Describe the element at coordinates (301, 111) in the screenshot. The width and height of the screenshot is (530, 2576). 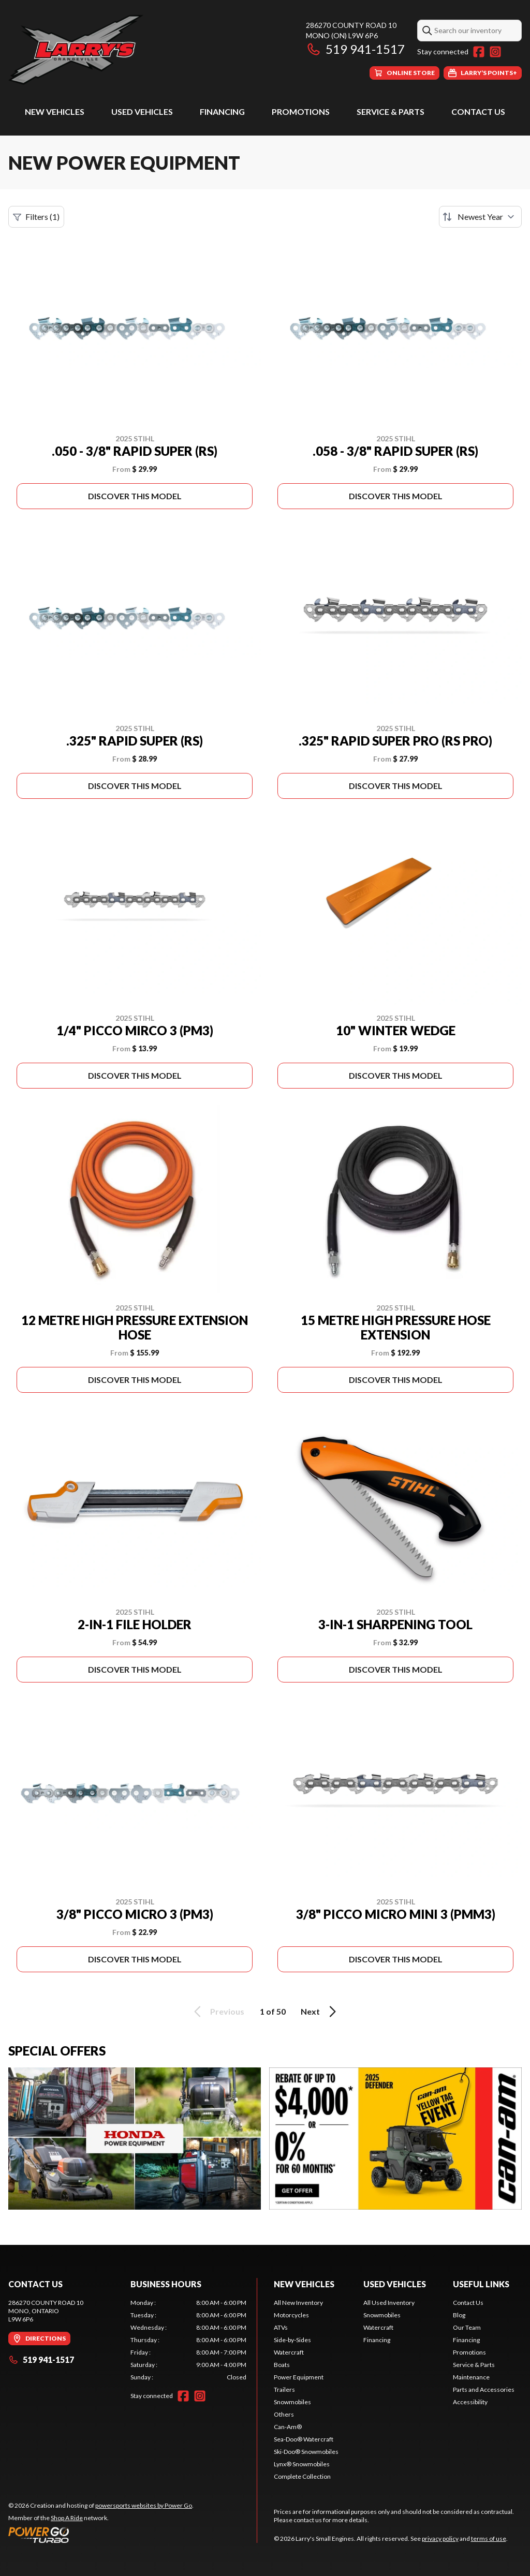
I see `Promotions` at that location.